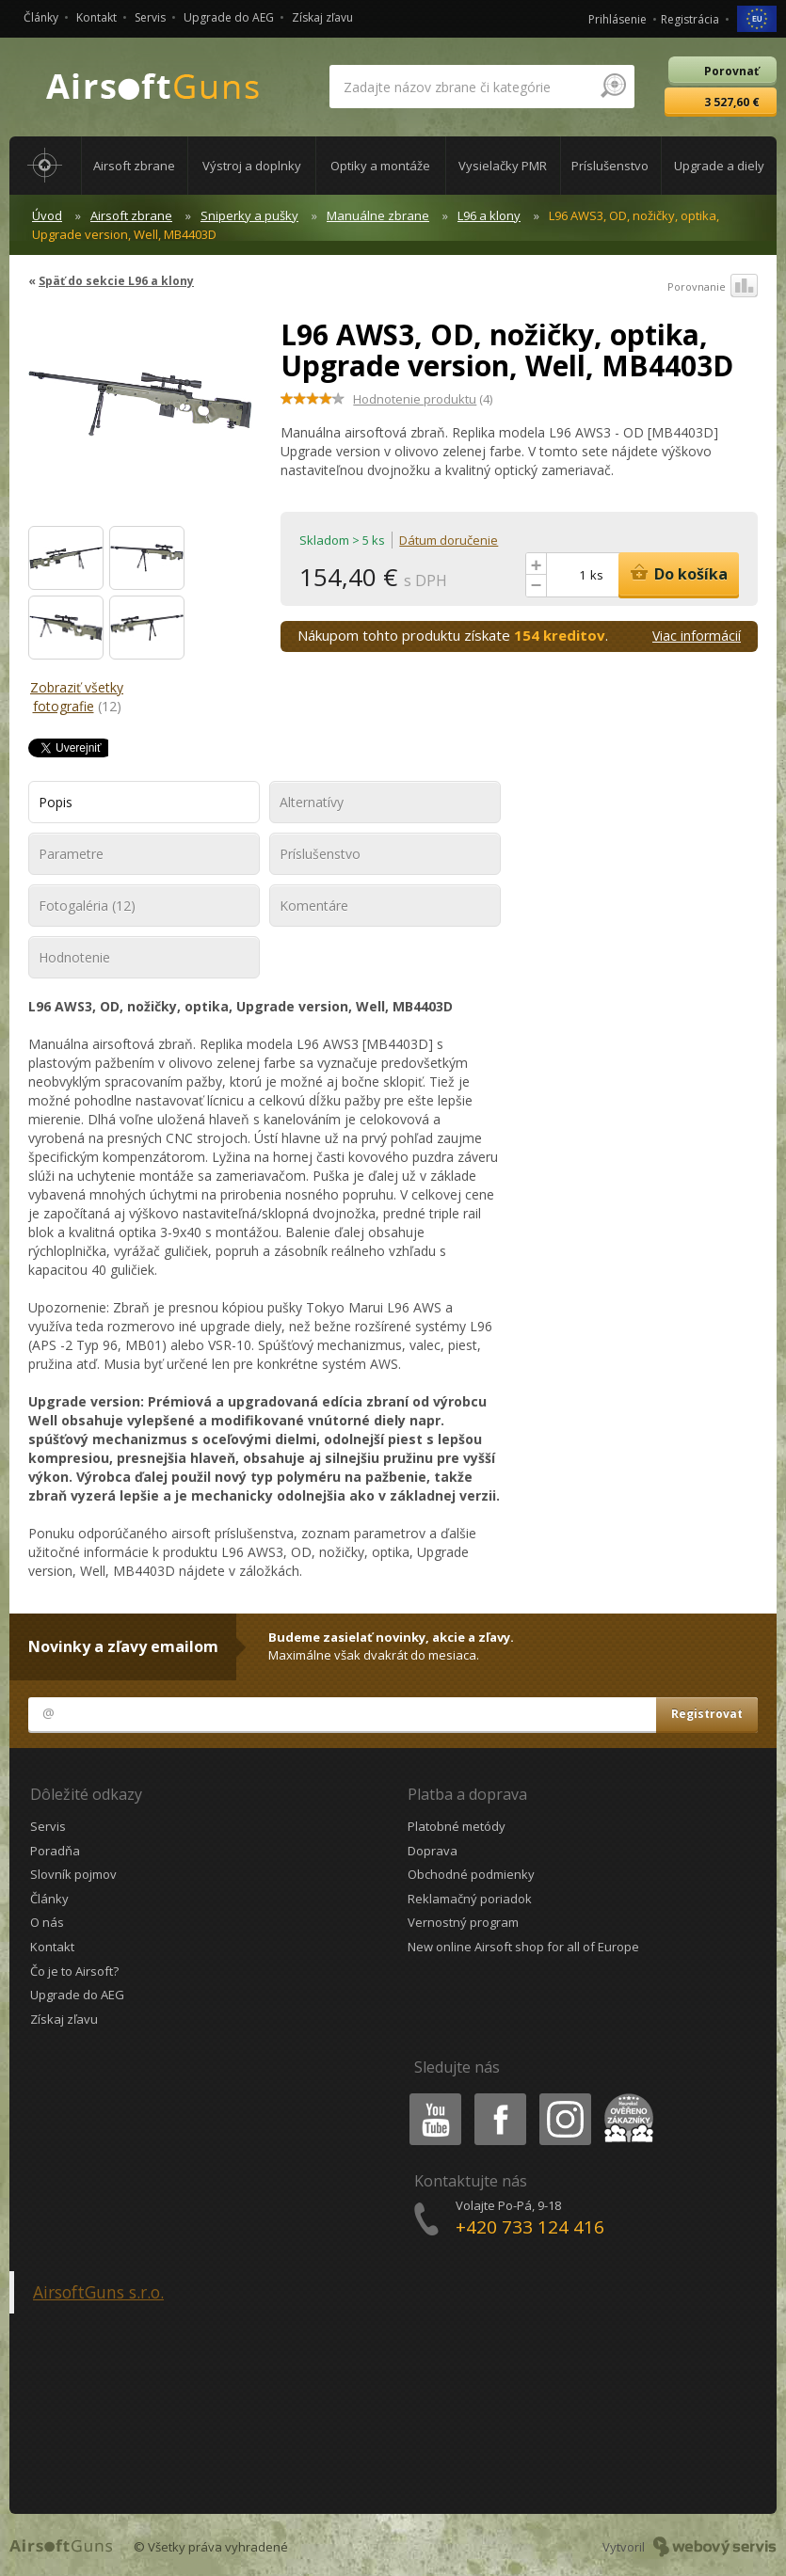 The width and height of the screenshot is (786, 2576). Describe the element at coordinates (625, 2096) in the screenshot. I see `Heureka` at that location.